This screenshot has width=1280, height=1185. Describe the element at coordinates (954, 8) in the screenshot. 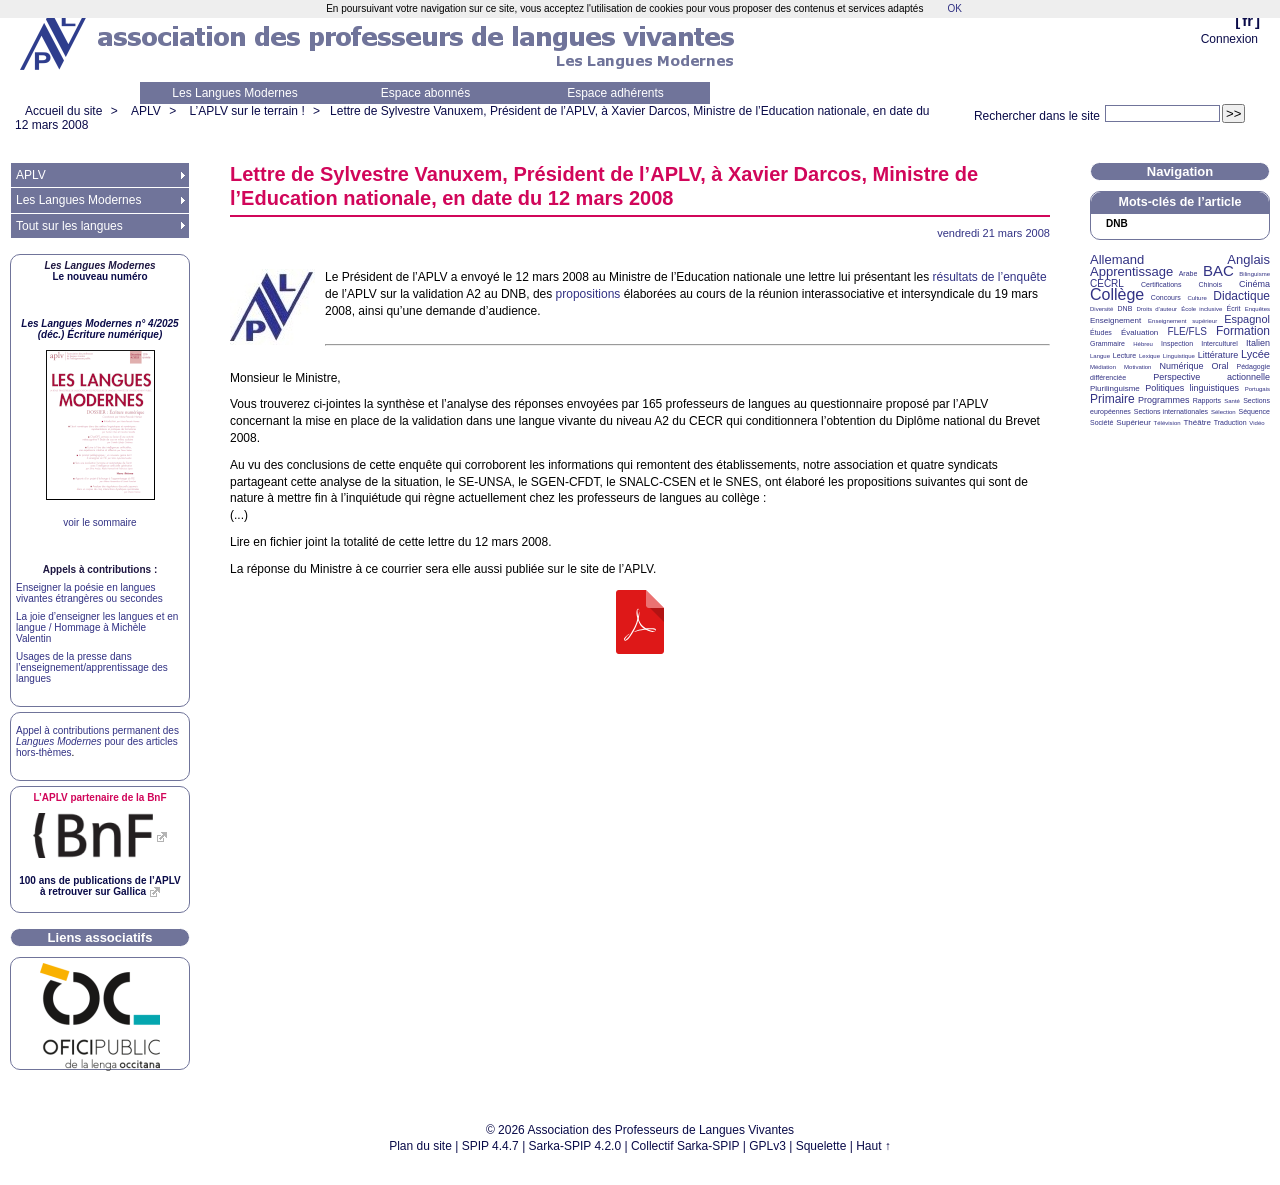

I see `OK` at that location.